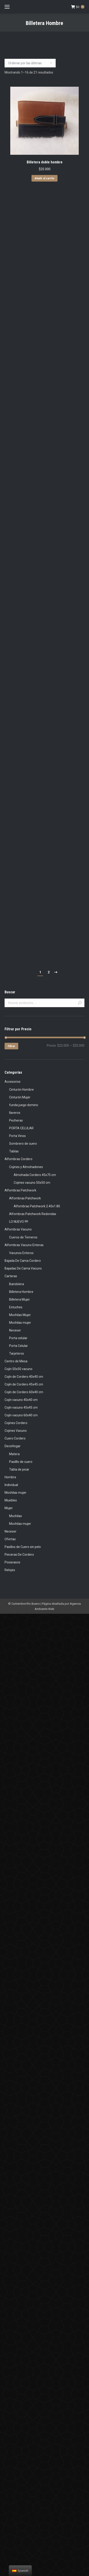  Describe the element at coordinates (20, 1322) in the screenshot. I see `Mochilas mujer` at that location.